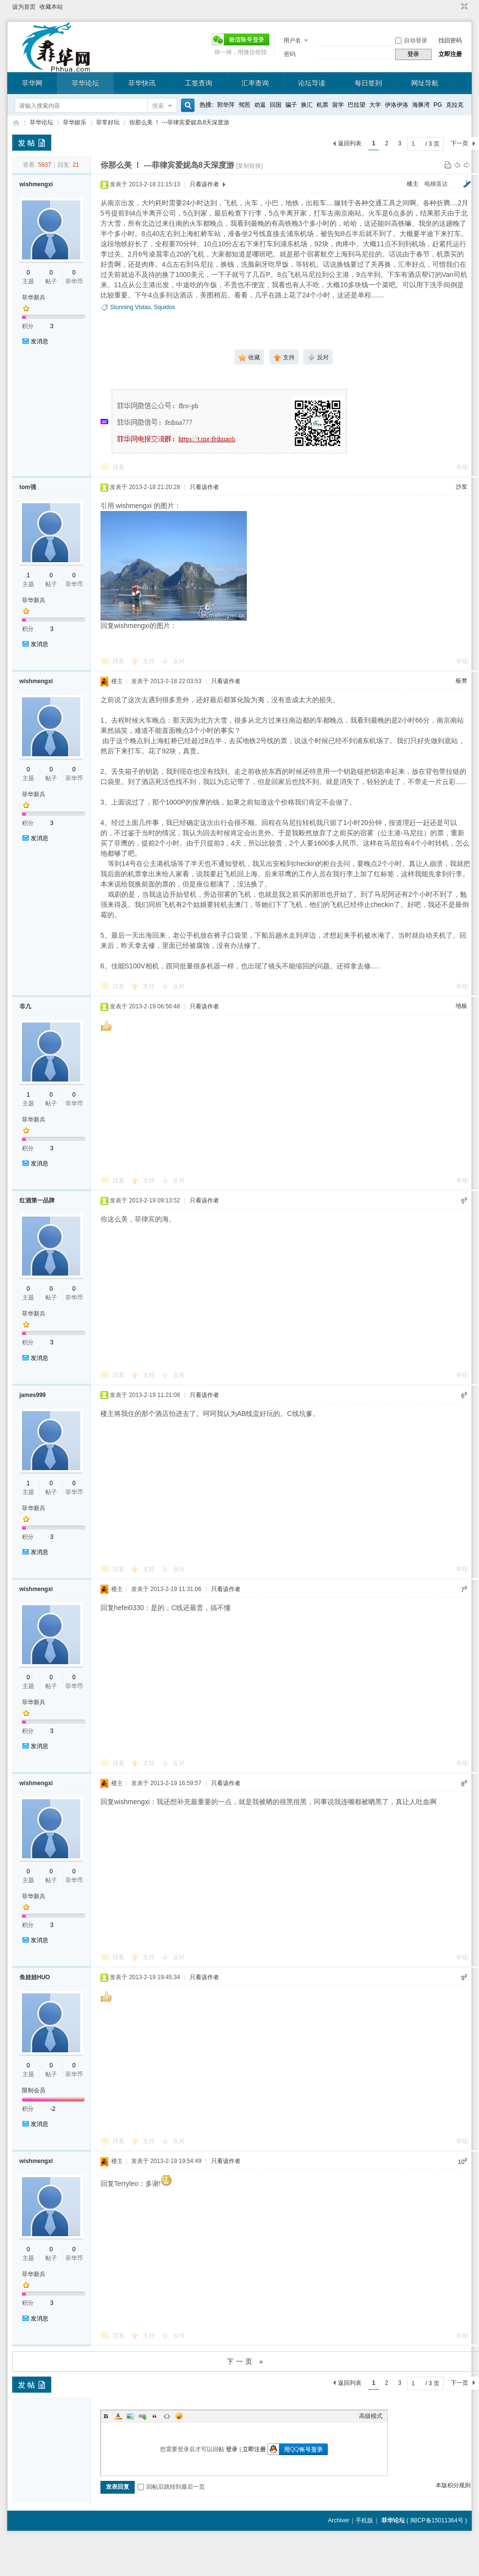 This screenshot has height=2576, width=479. What do you see at coordinates (118, 2416) in the screenshot?
I see `Color` at bounding box center [118, 2416].